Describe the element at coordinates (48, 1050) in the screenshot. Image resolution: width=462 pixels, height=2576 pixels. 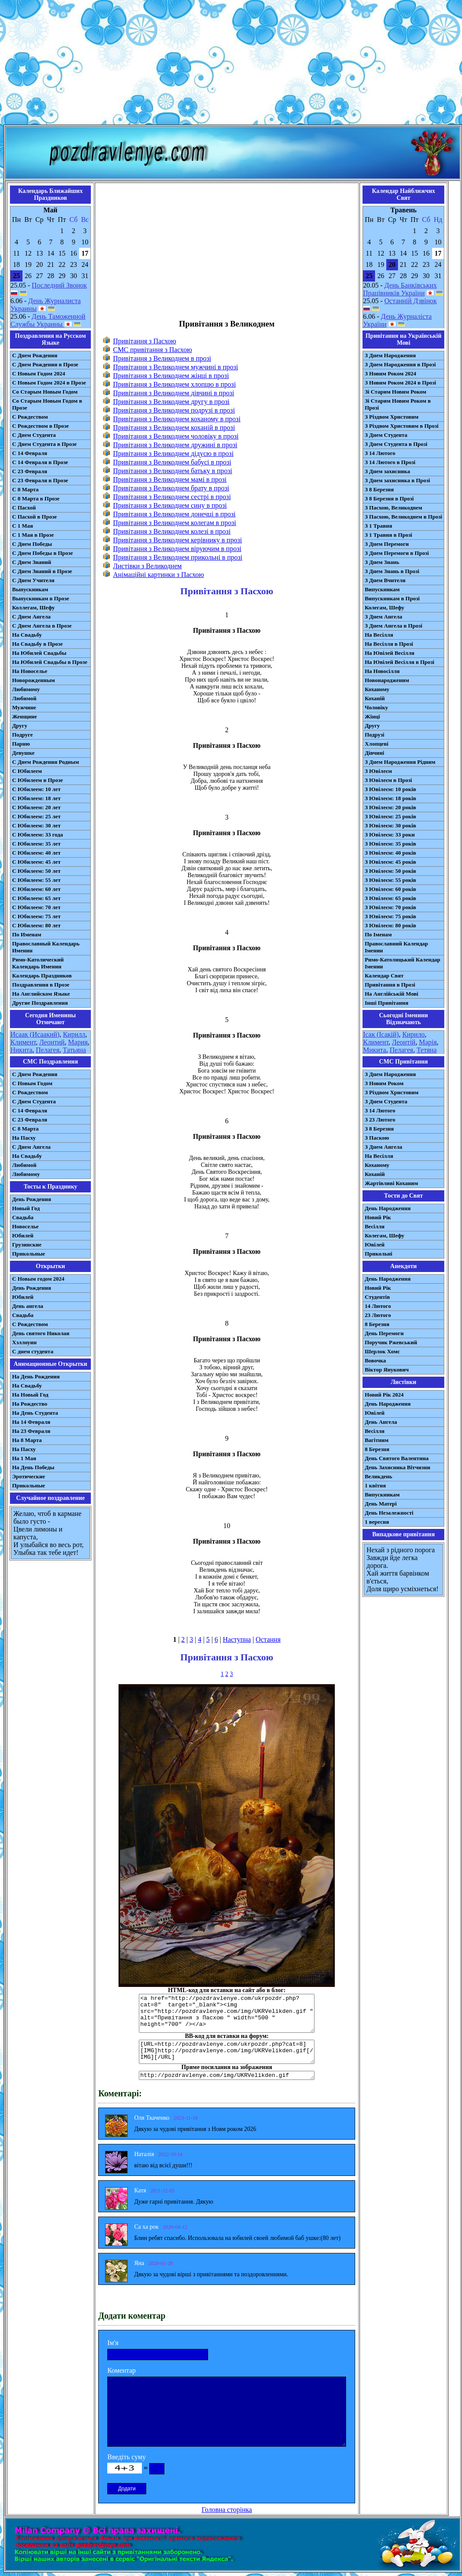
I see `Пелагея` at that location.